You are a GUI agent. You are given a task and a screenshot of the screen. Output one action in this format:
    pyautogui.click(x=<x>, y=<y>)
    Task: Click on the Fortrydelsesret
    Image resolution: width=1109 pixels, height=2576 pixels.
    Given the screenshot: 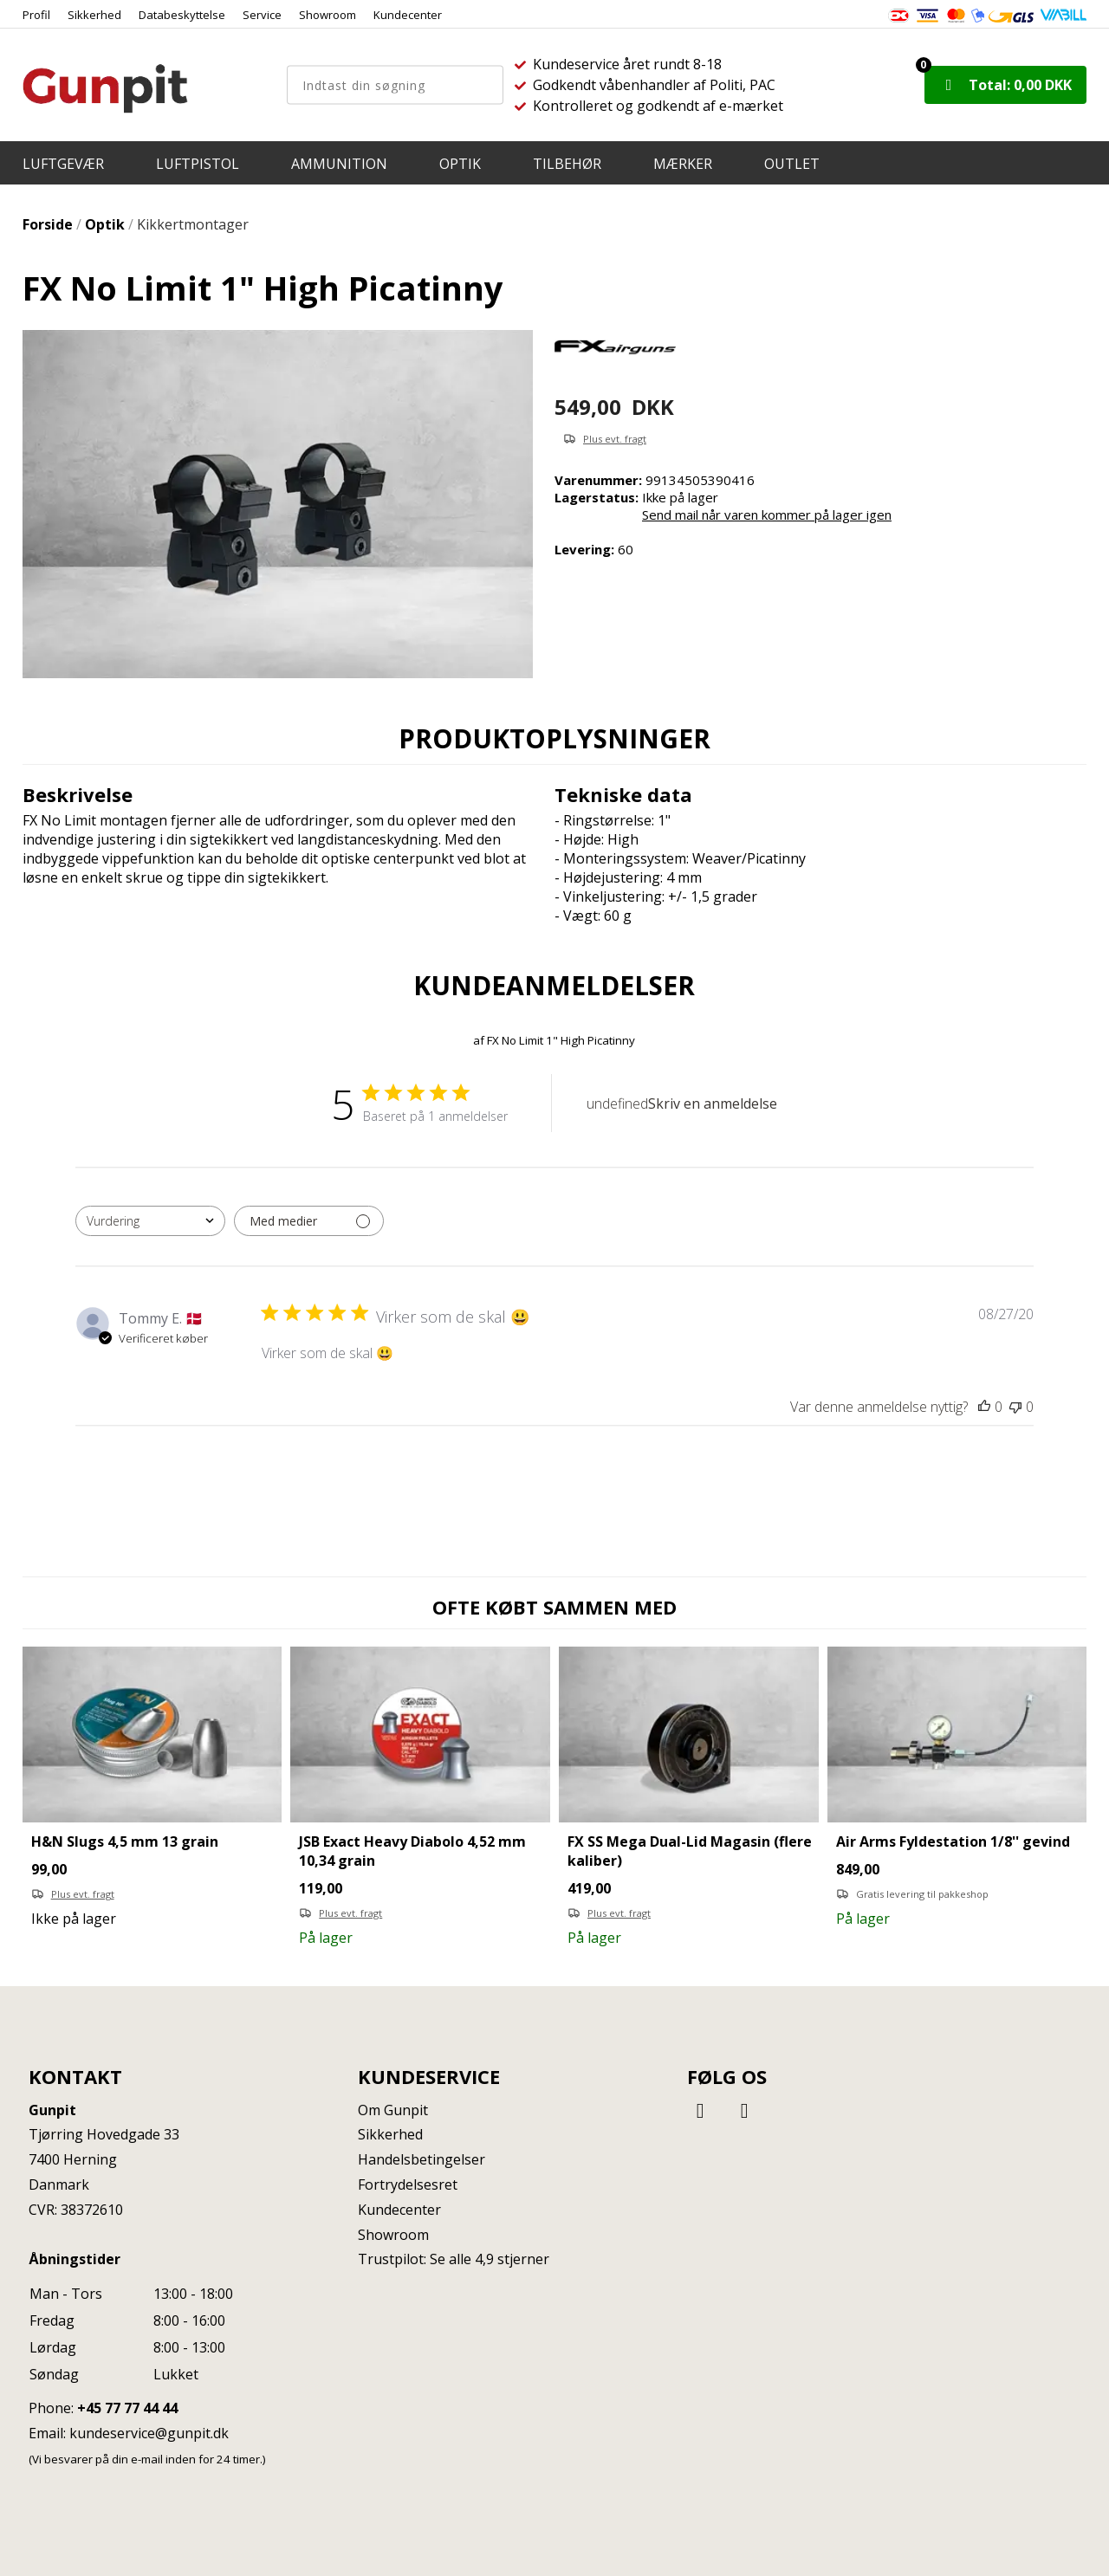 What is the action you would take?
    pyautogui.click(x=407, y=2184)
    